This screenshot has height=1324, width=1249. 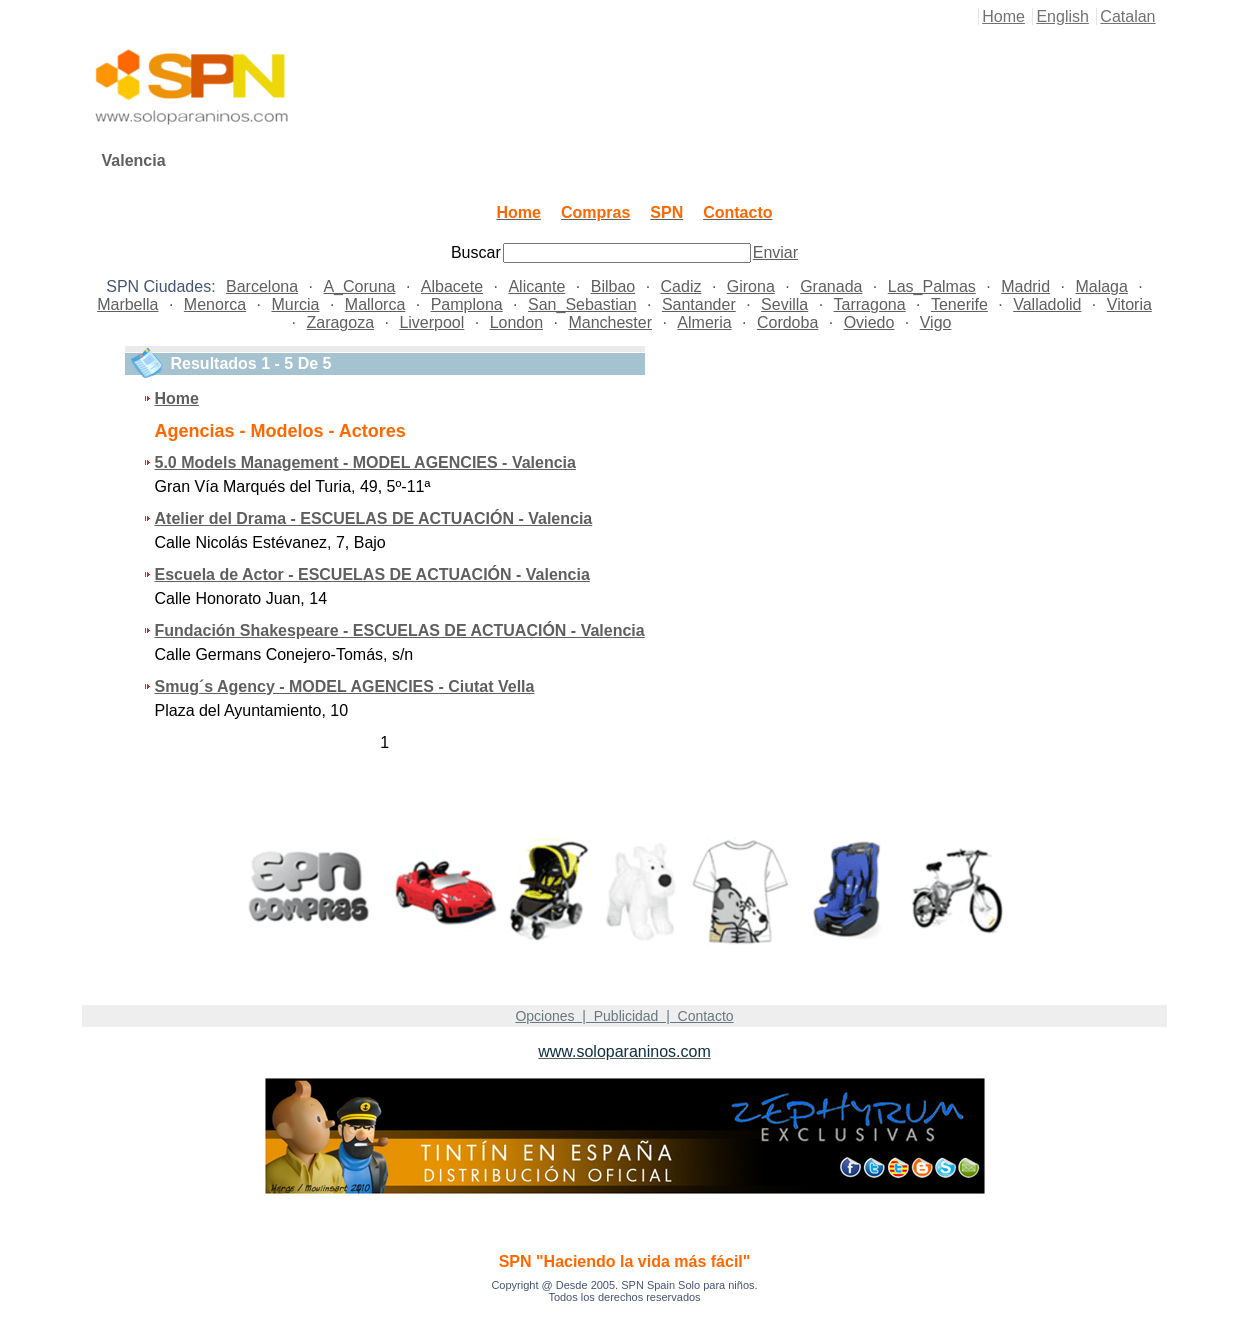 I want to click on Catalan, so click(x=1127, y=16).